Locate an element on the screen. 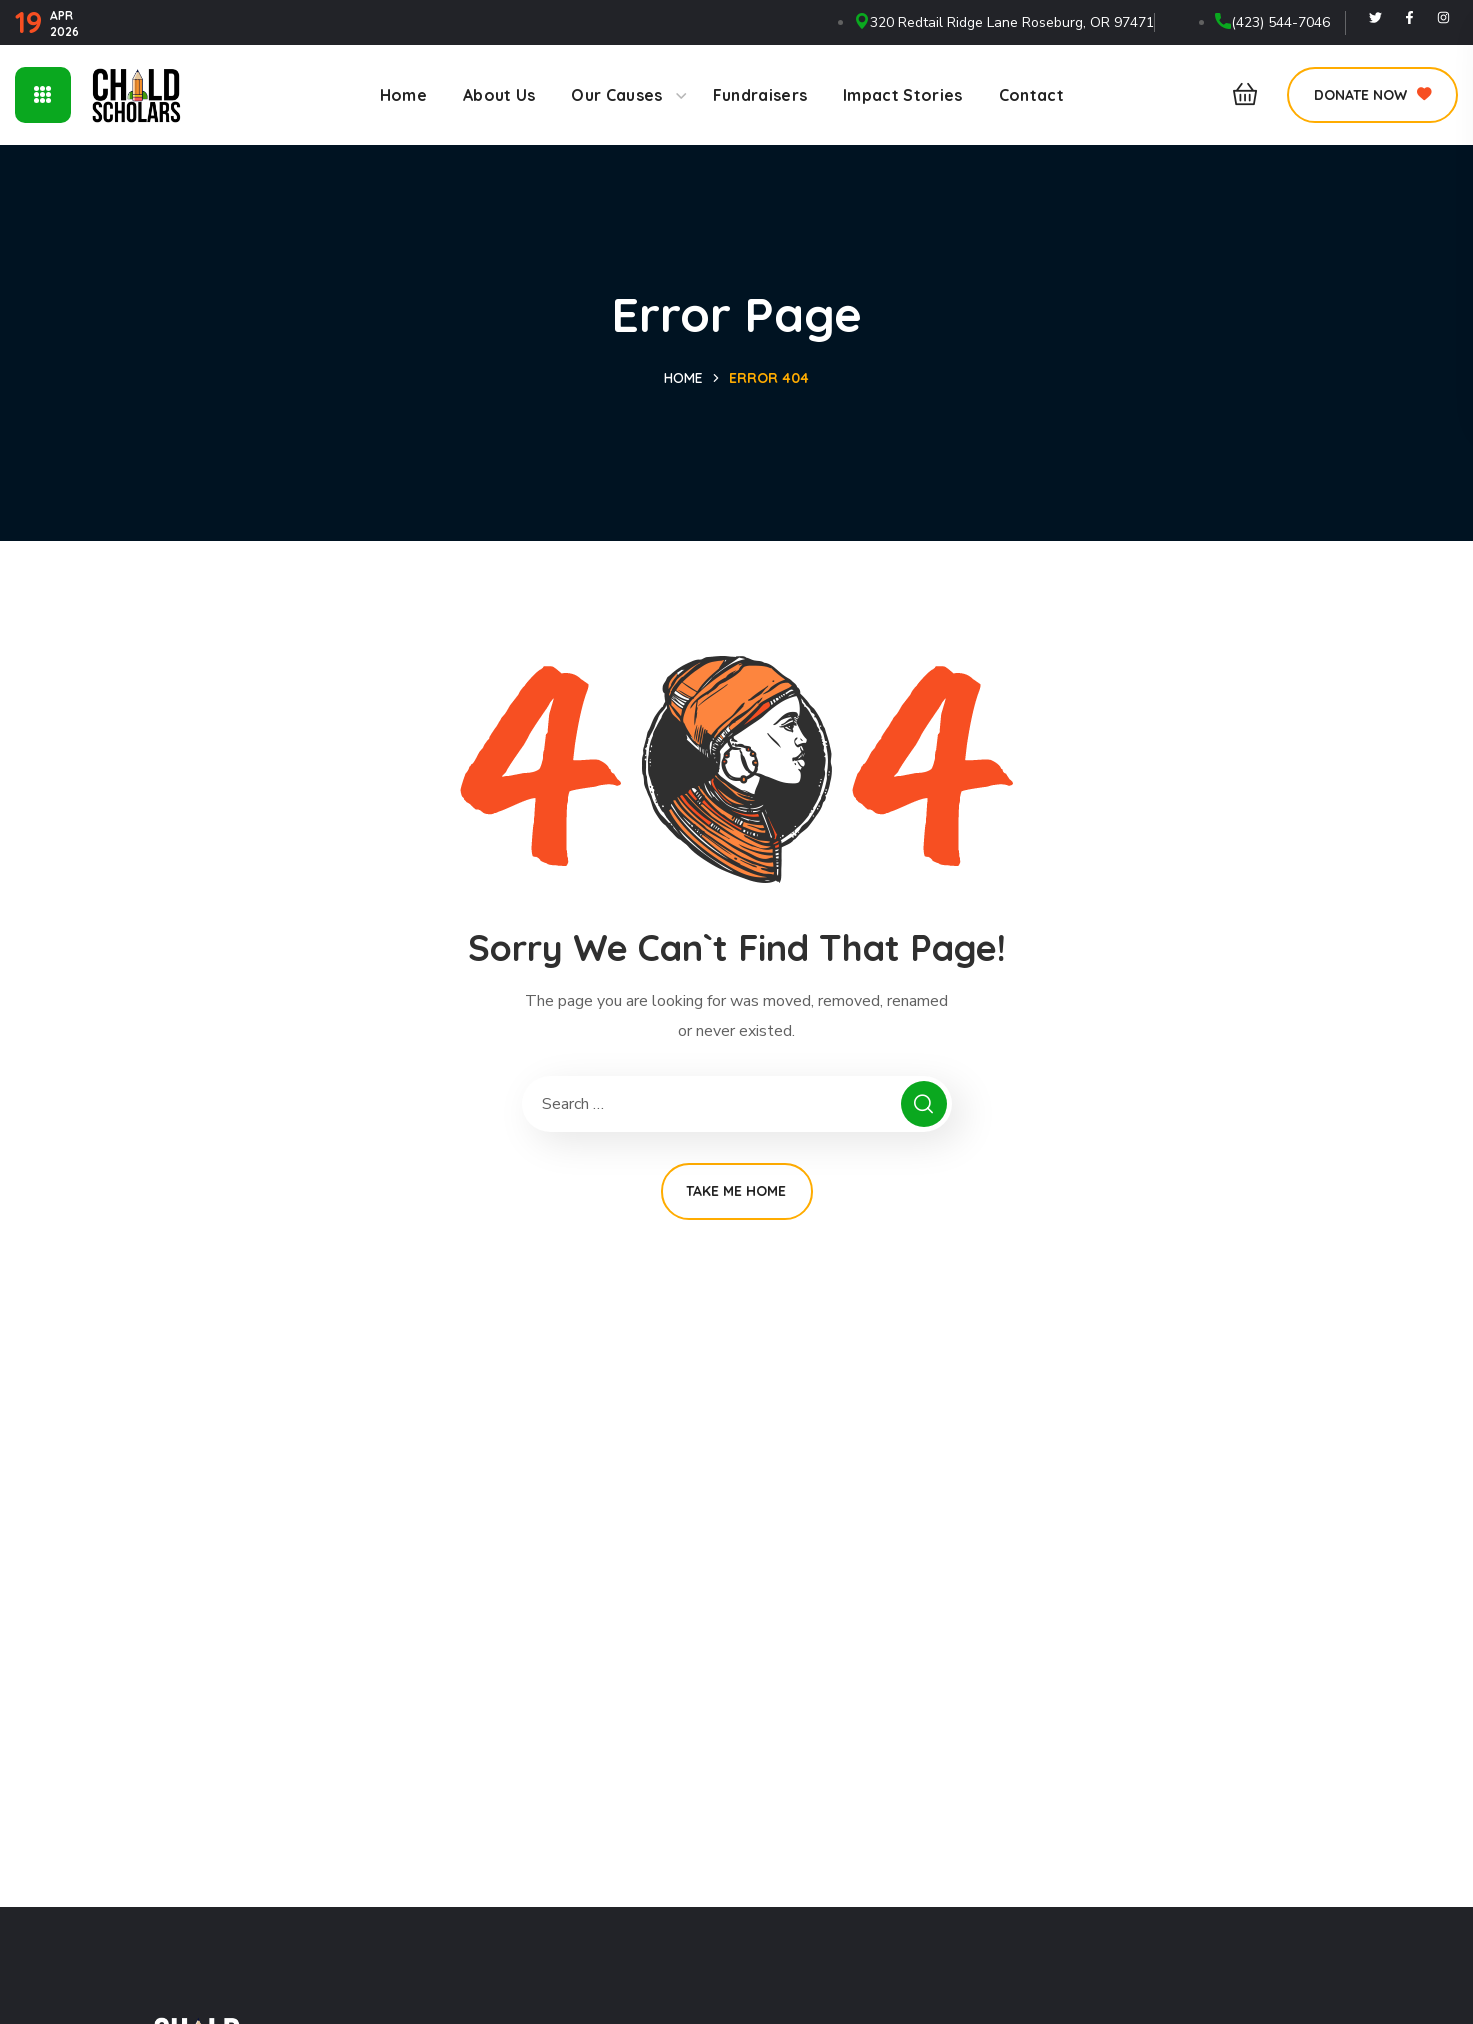  Home is located at coordinates (683, 378).